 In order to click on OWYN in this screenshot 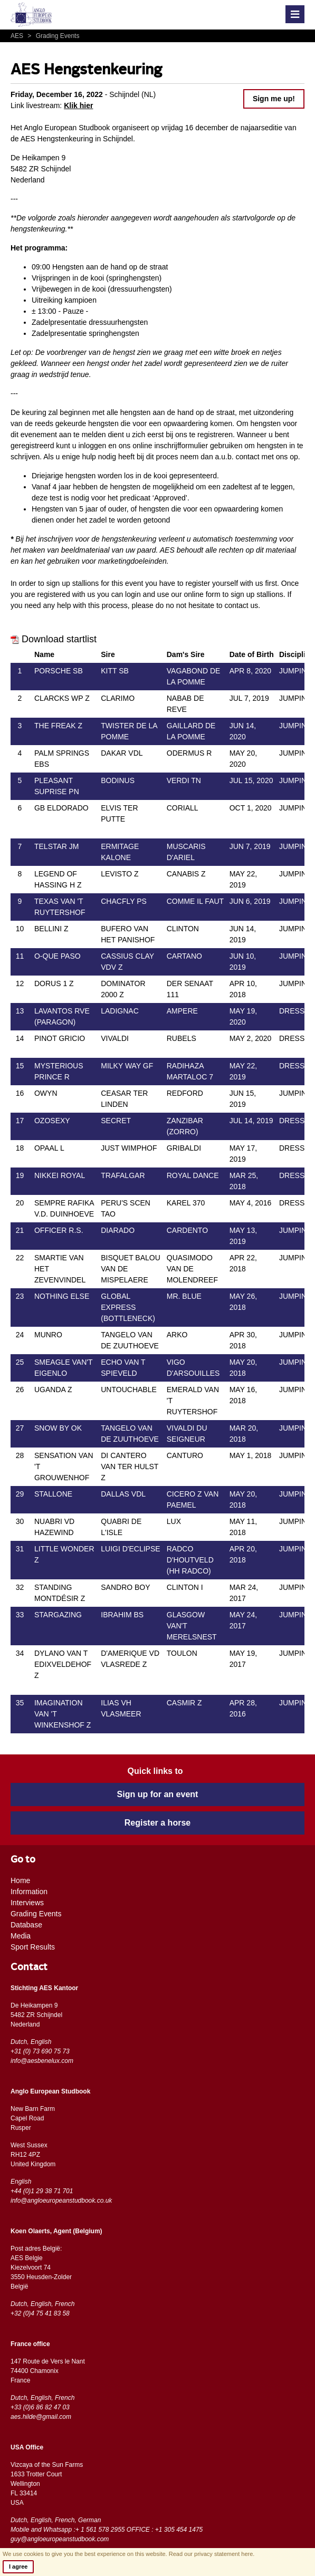, I will do `click(46, 1093)`.